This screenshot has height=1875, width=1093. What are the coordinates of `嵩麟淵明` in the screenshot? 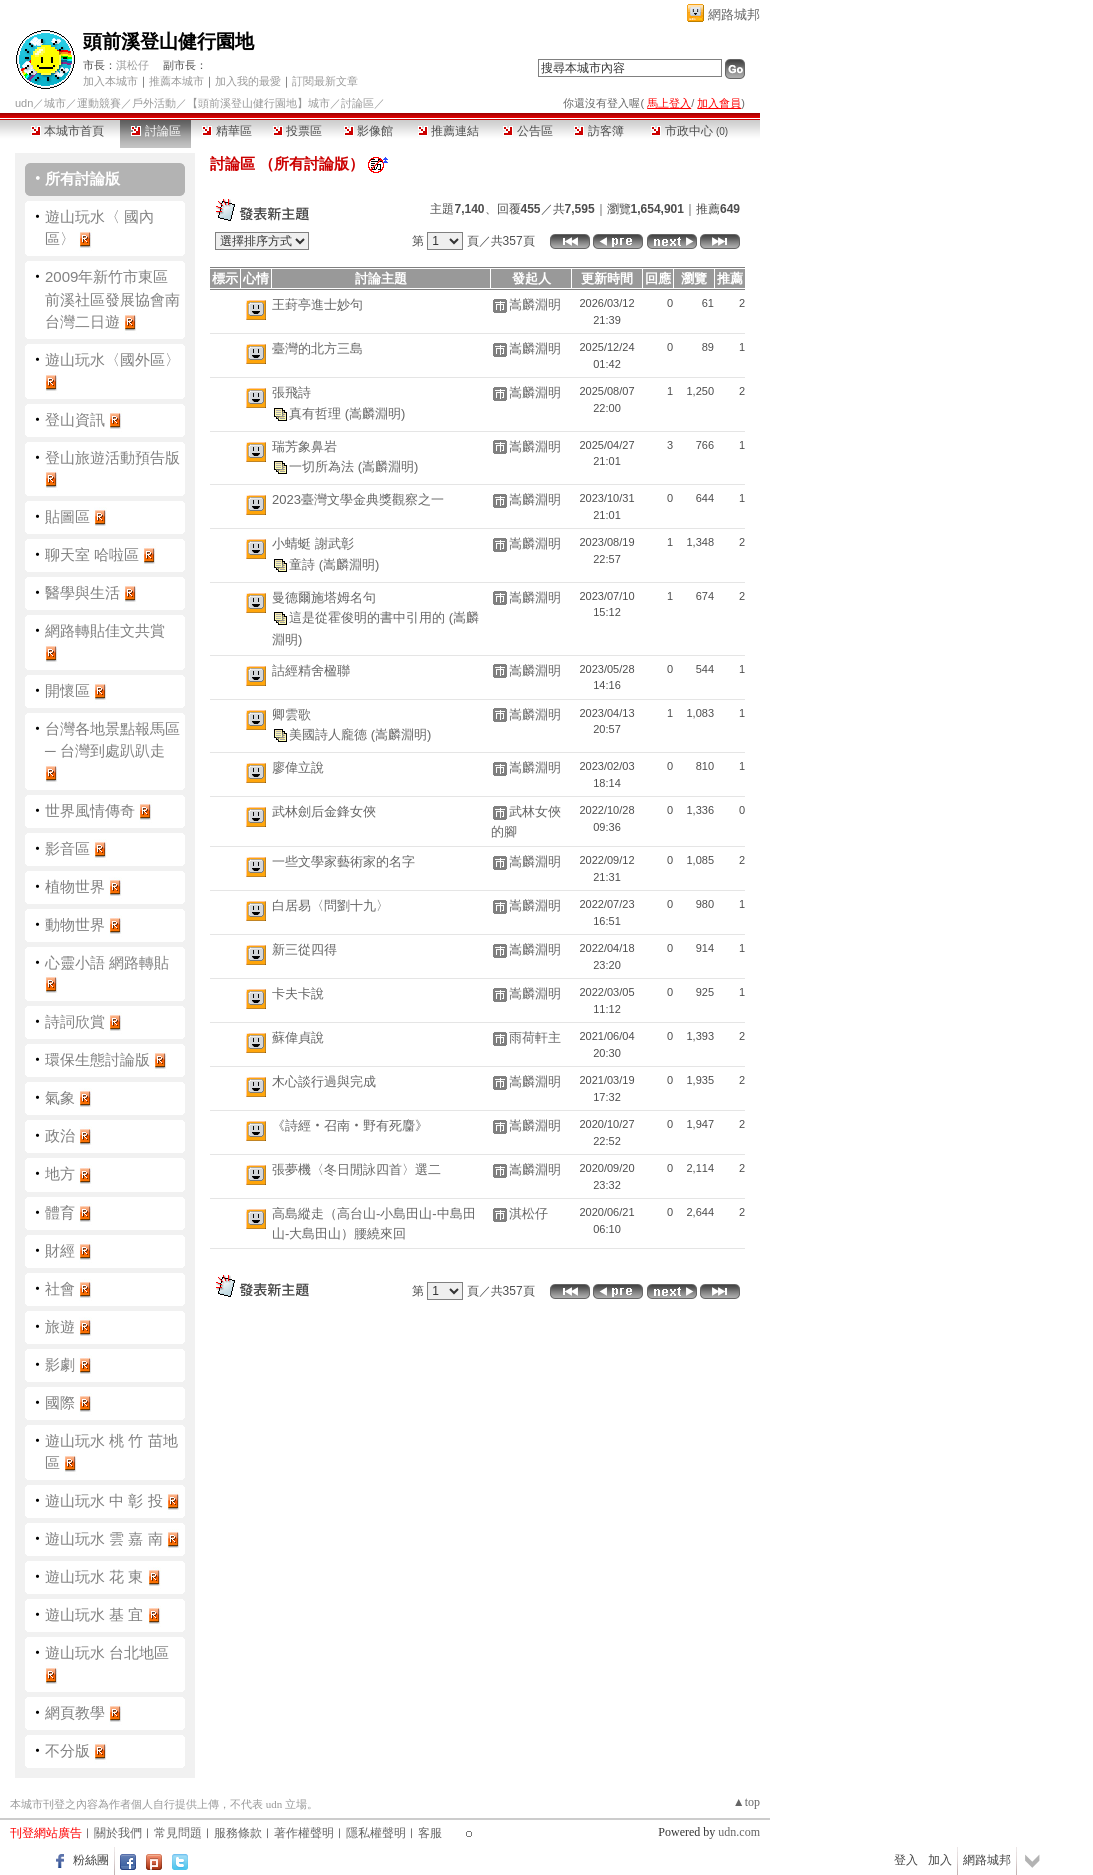 It's located at (535, 304).